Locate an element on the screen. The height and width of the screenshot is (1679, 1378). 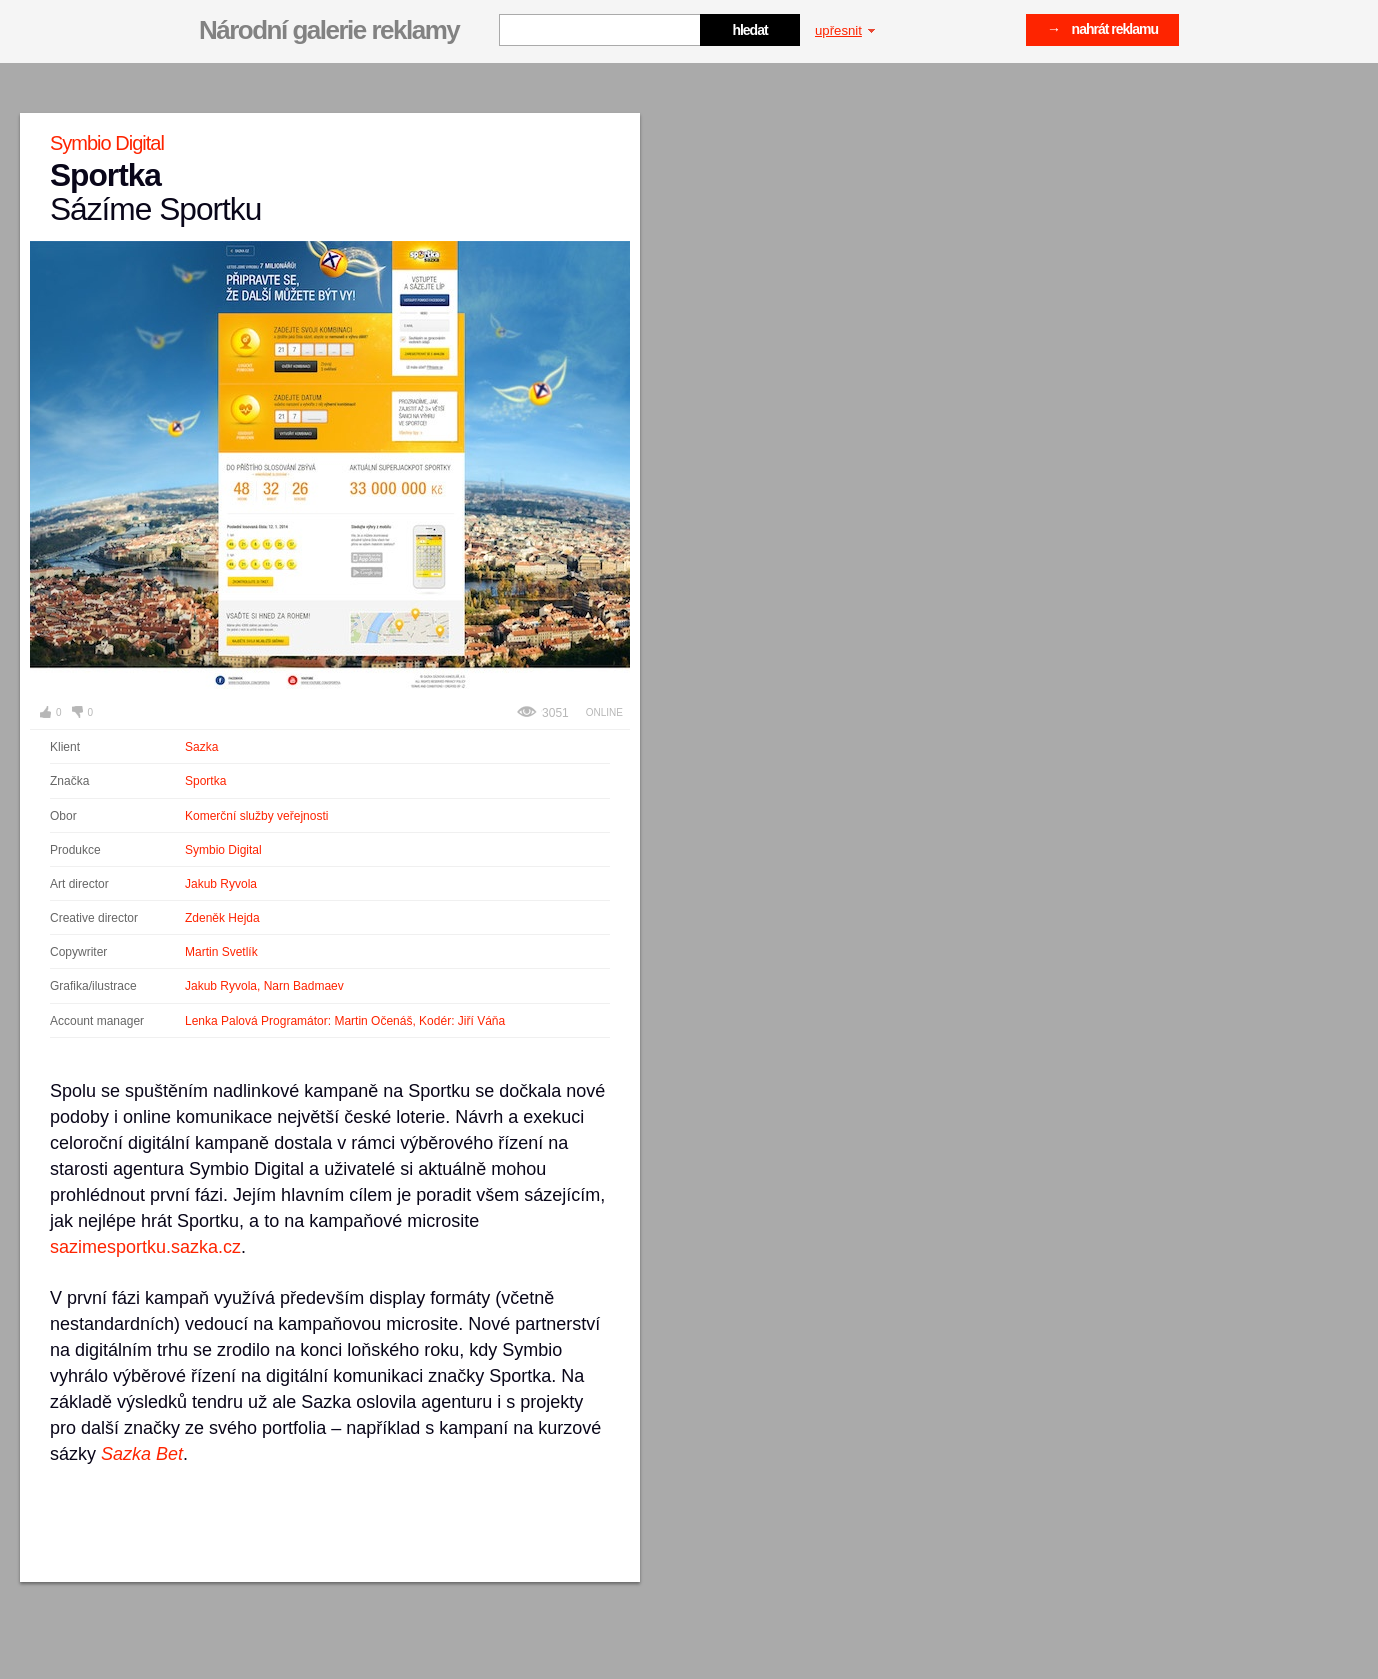
Sportka is located at coordinates (205, 781).